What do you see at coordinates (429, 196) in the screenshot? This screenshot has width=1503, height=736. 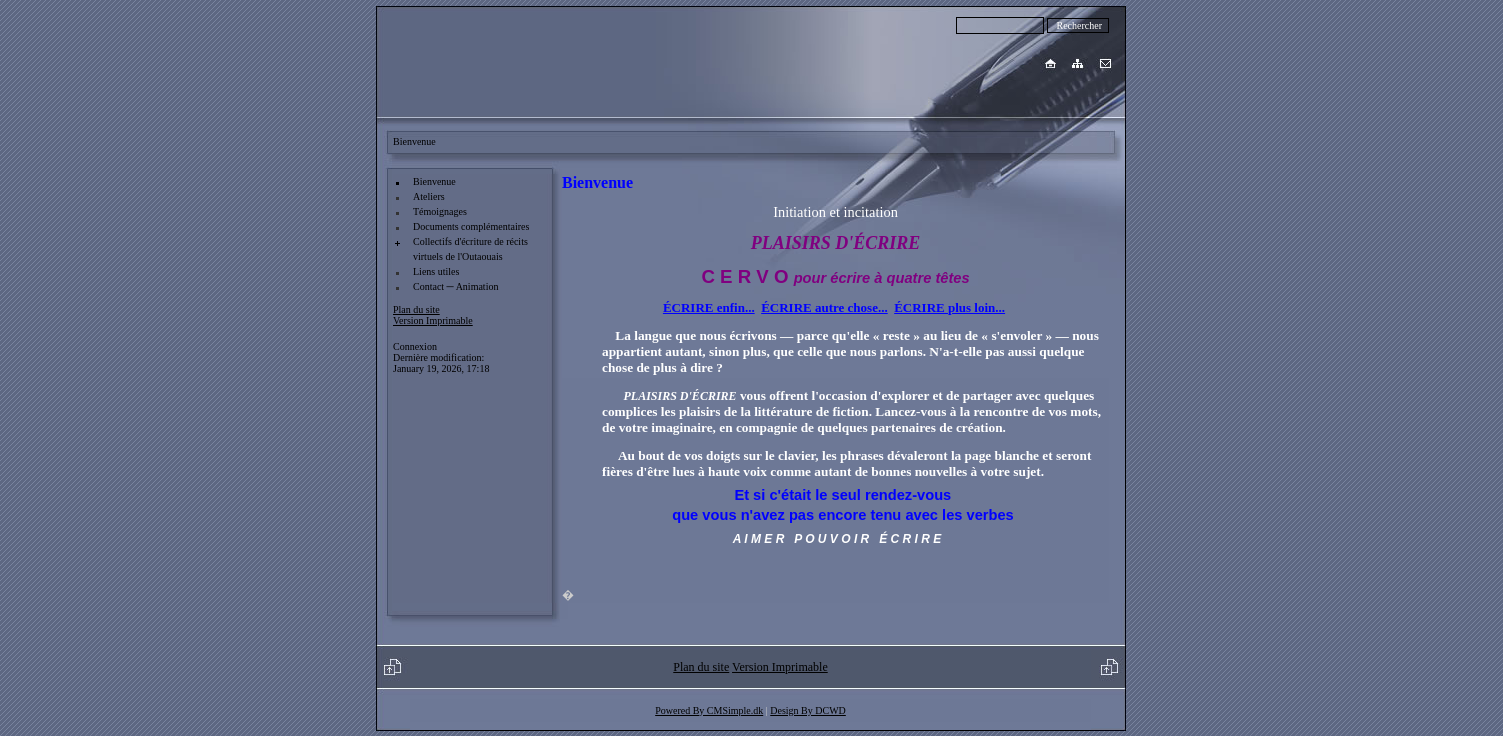 I see `Ateliers` at bounding box center [429, 196].